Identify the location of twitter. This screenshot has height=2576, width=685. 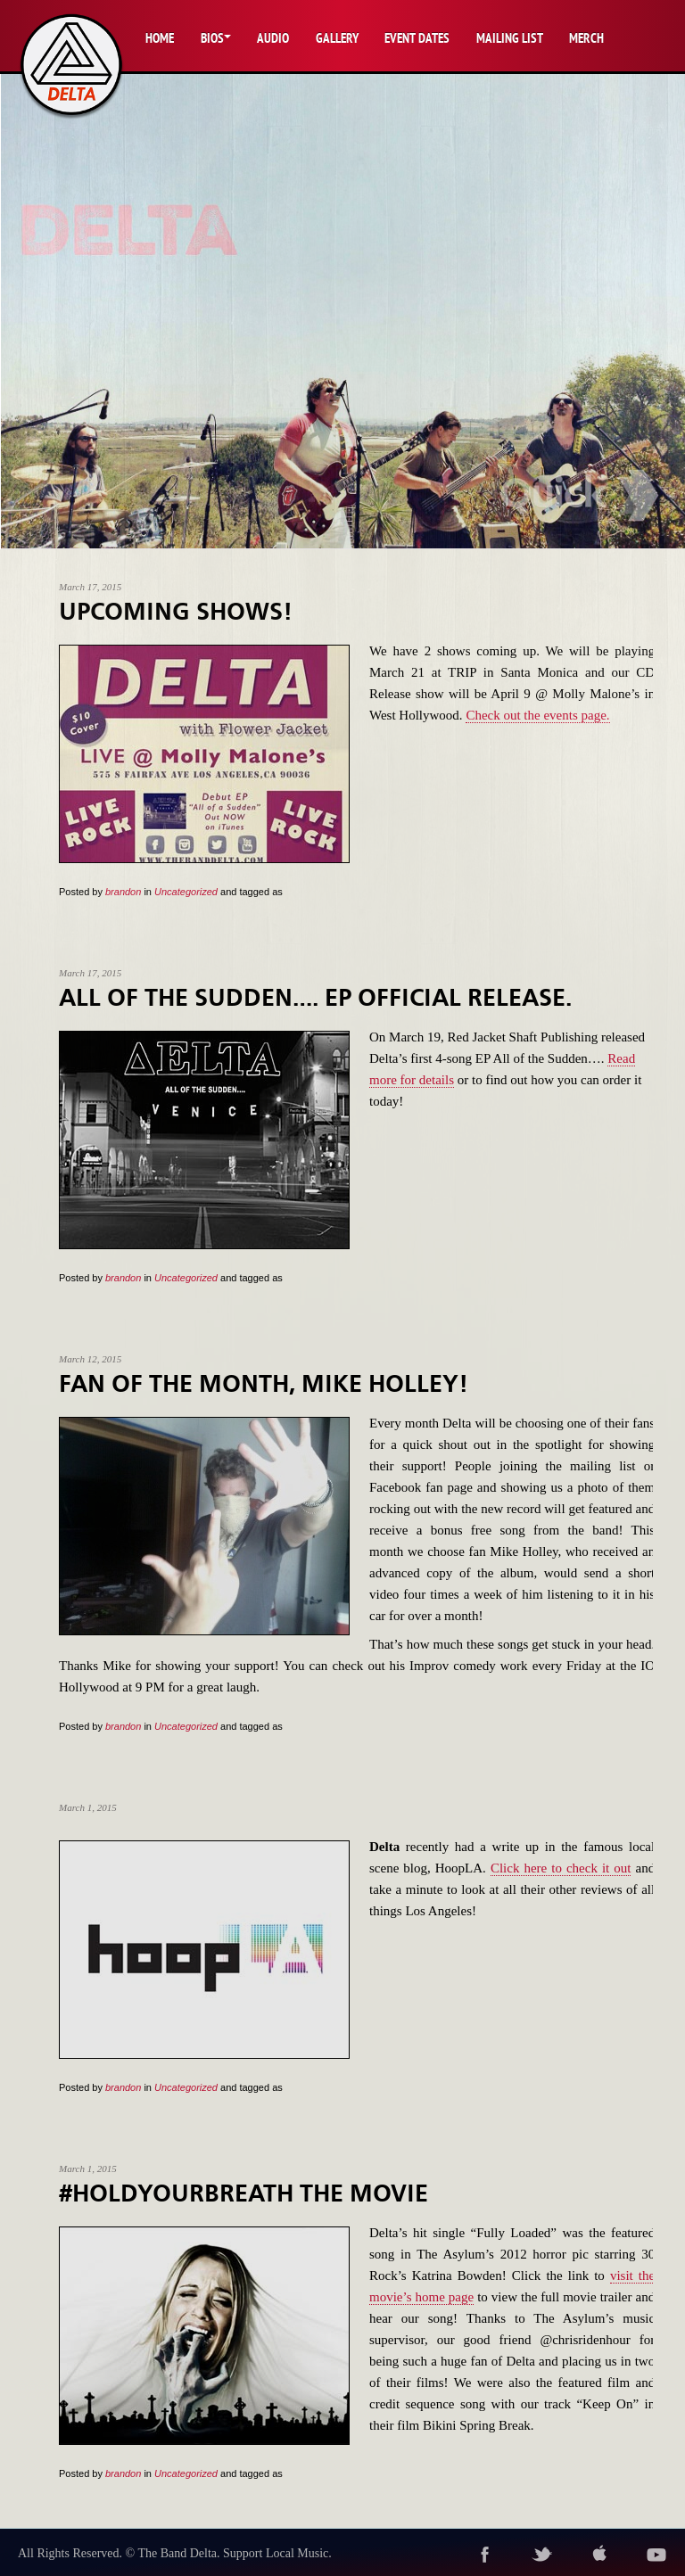
(542, 2555).